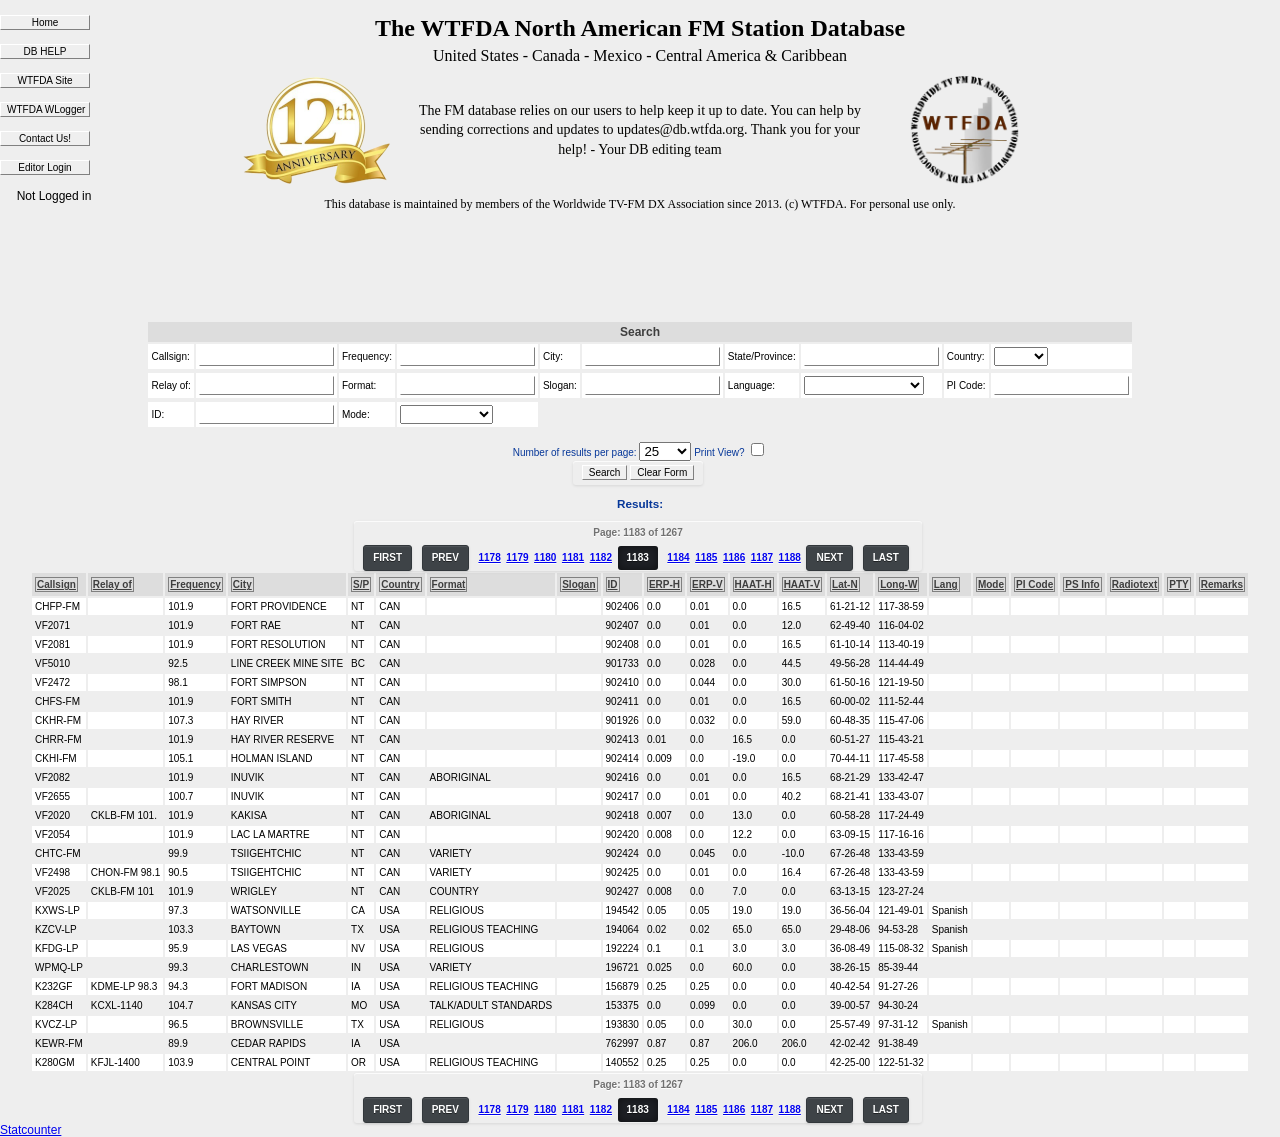 The height and width of the screenshot is (1137, 1280). What do you see at coordinates (802, 584) in the screenshot?
I see `HAAT-V` at bounding box center [802, 584].